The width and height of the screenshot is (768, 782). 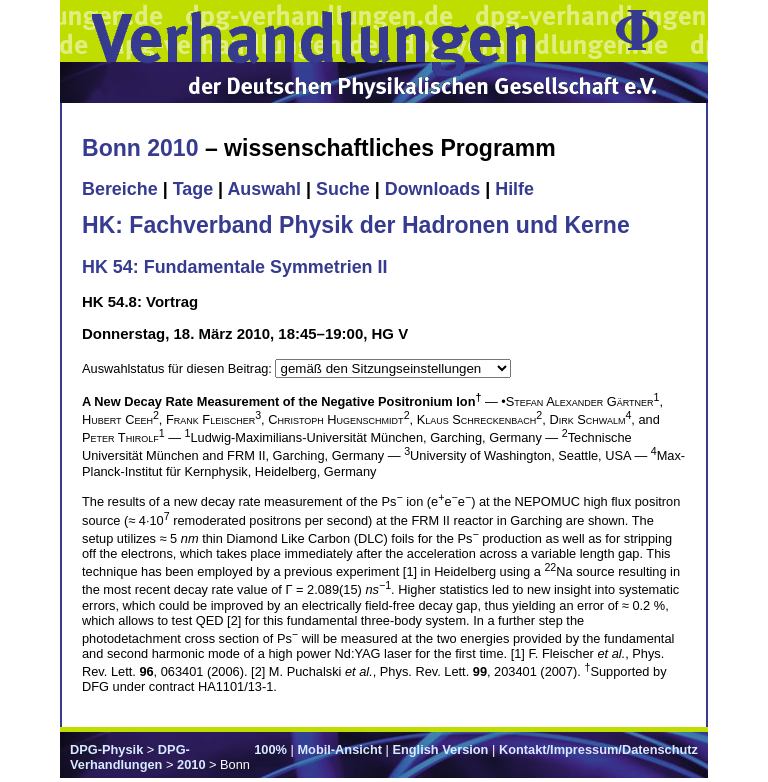 What do you see at coordinates (339, 749) in the screenshot?
I see `Mobil-Ansicht` at bounding box center [339, 749].